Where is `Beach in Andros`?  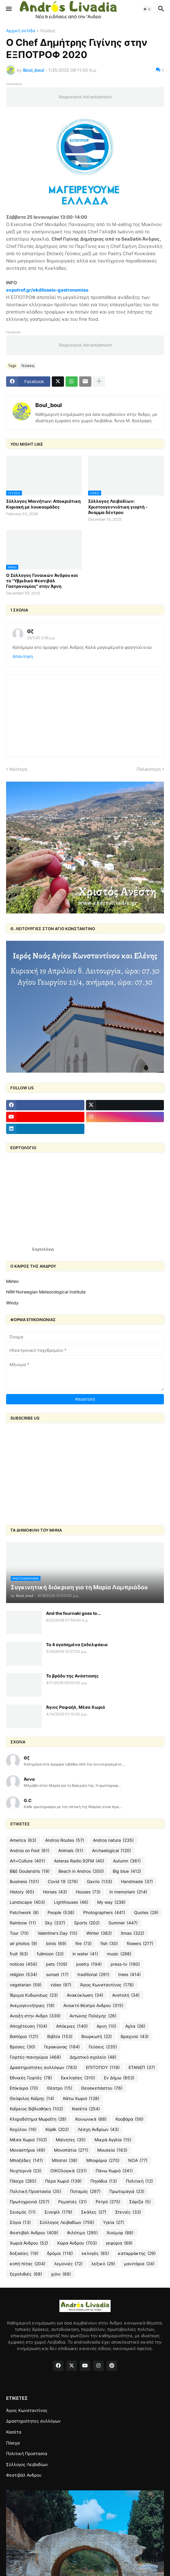
Beach in Andros is located at coordinates (81, 1871).